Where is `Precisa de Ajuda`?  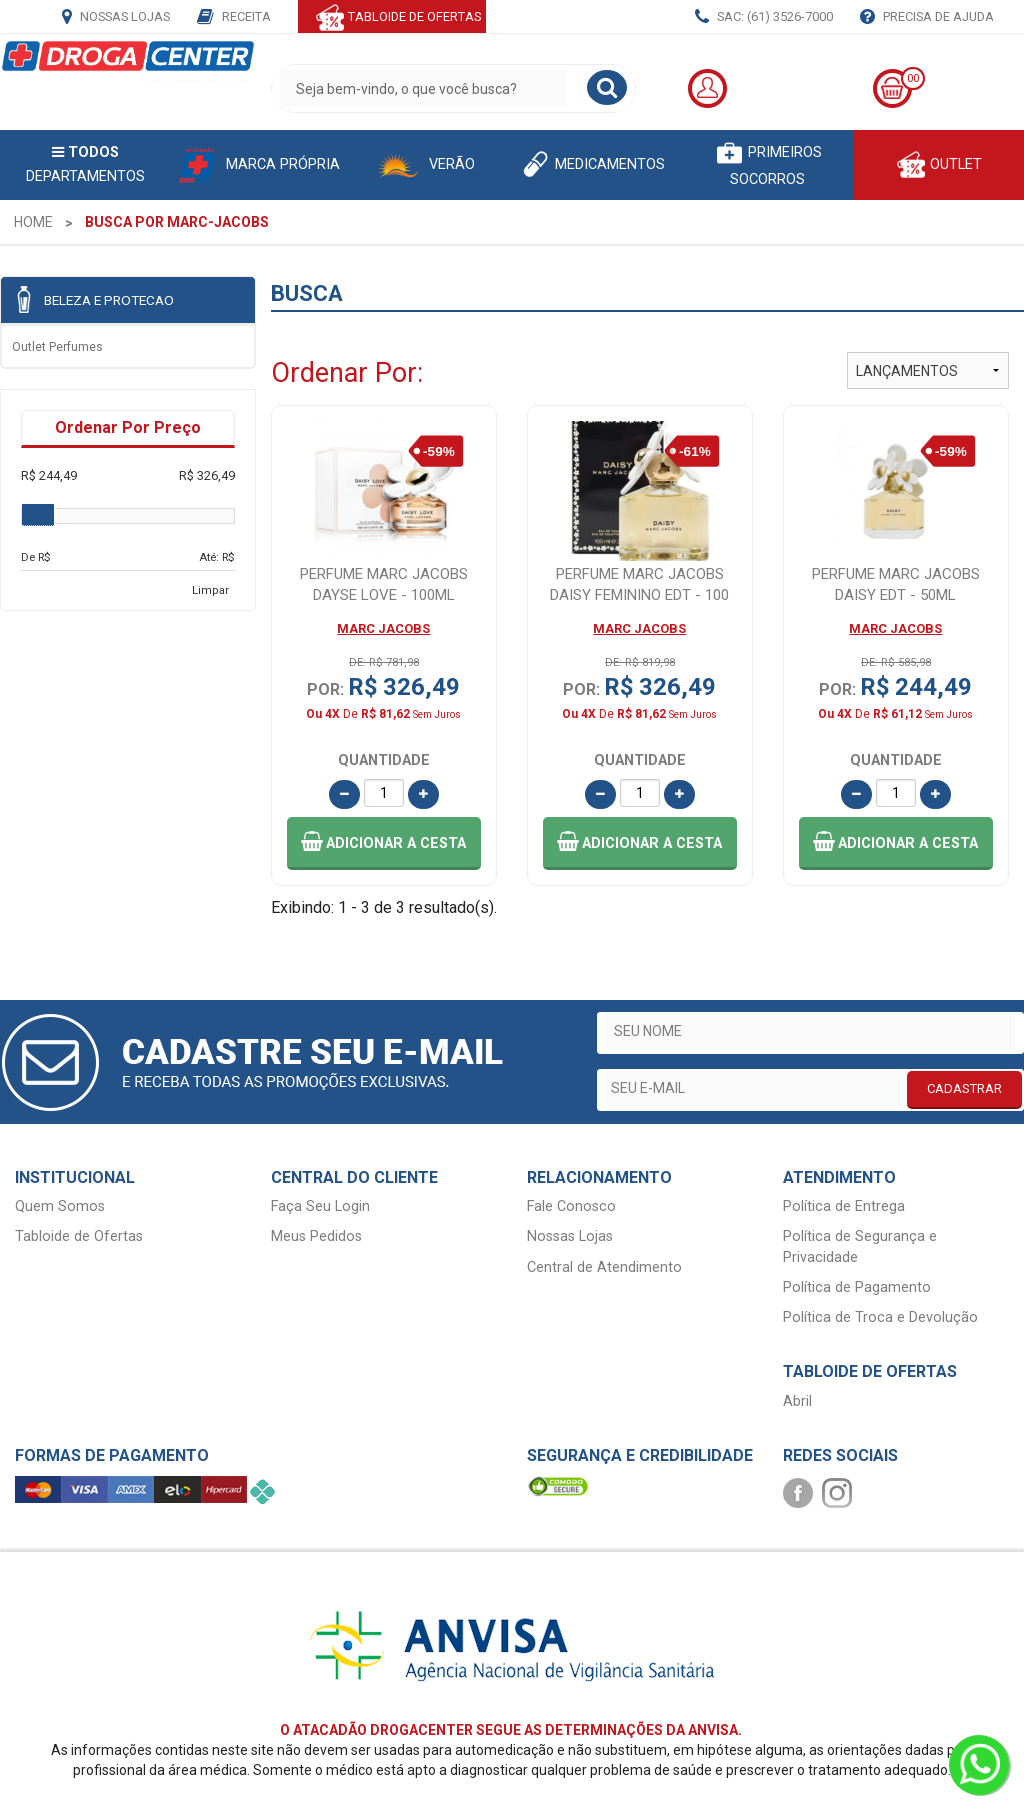
Precisa de Ajuda is located at coordinates (927, 18).